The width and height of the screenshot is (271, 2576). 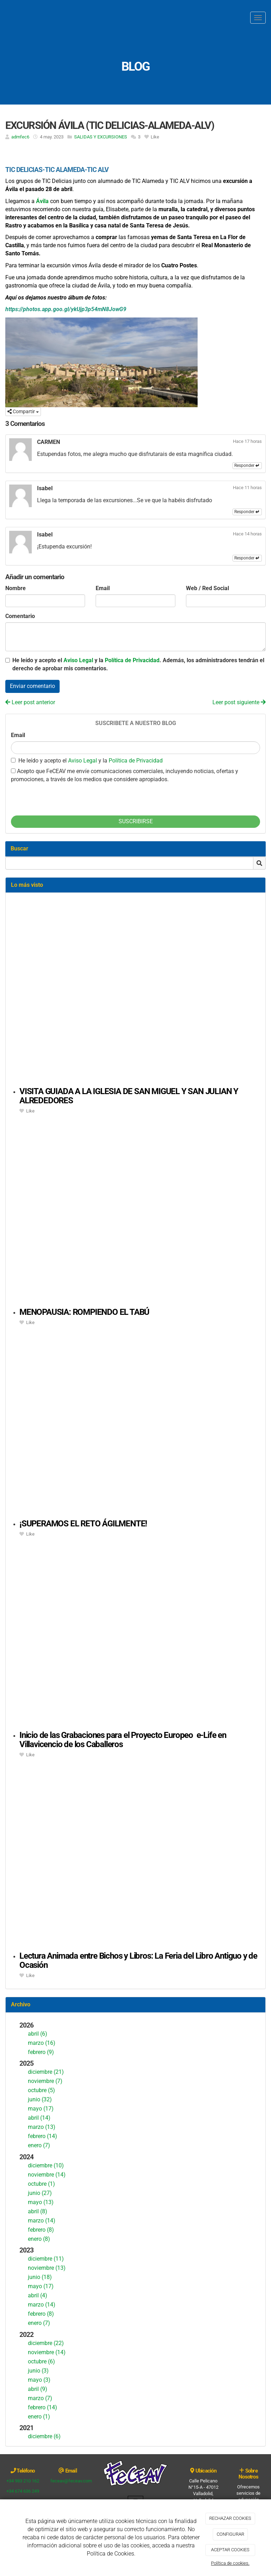 I want to click on enero (8), so click(x=39, y=2239).